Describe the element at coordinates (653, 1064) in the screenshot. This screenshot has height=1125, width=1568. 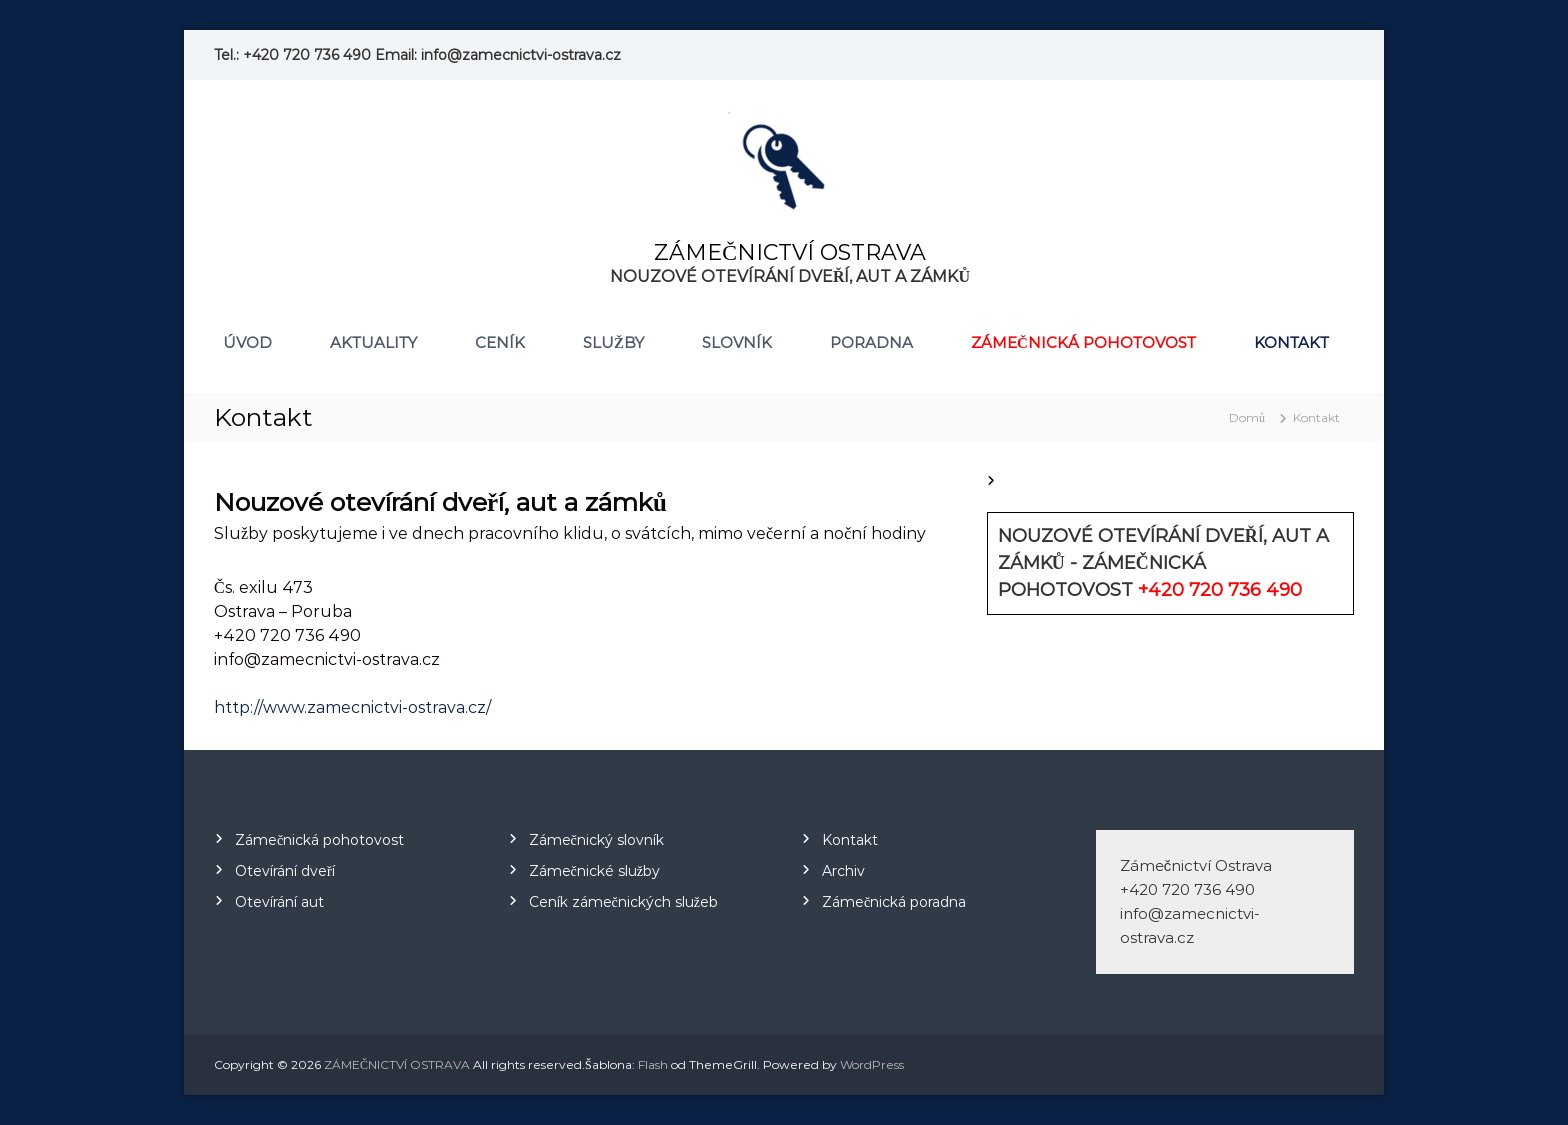
I see `Flash` at that location.